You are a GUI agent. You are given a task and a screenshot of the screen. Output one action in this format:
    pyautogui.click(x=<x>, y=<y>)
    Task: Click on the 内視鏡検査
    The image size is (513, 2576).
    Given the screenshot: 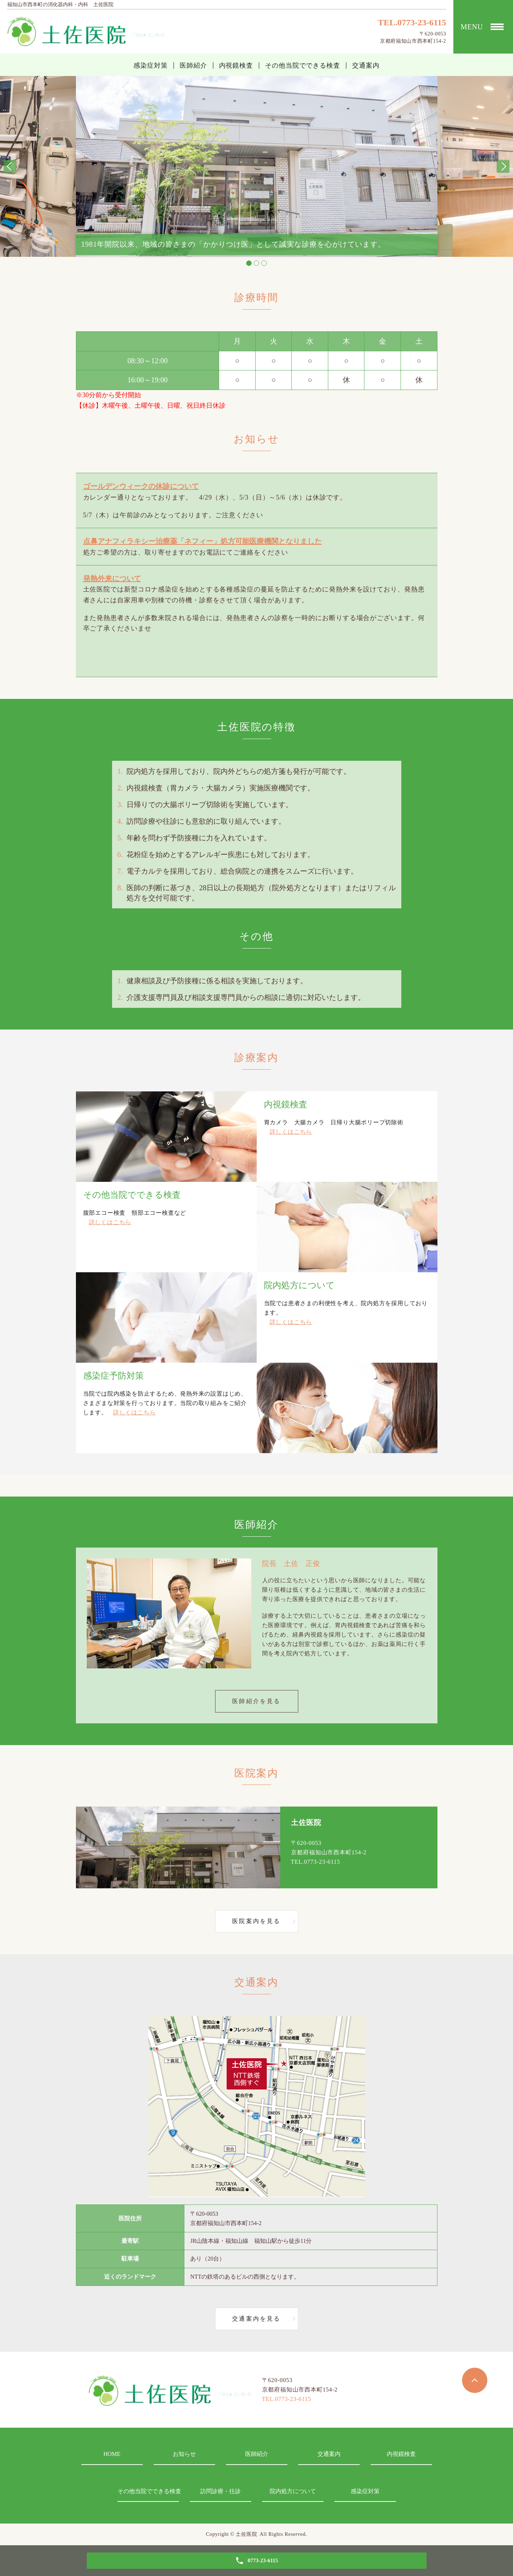 What is the action you would take?
    pyautogui.click(x=236, y=65)
    